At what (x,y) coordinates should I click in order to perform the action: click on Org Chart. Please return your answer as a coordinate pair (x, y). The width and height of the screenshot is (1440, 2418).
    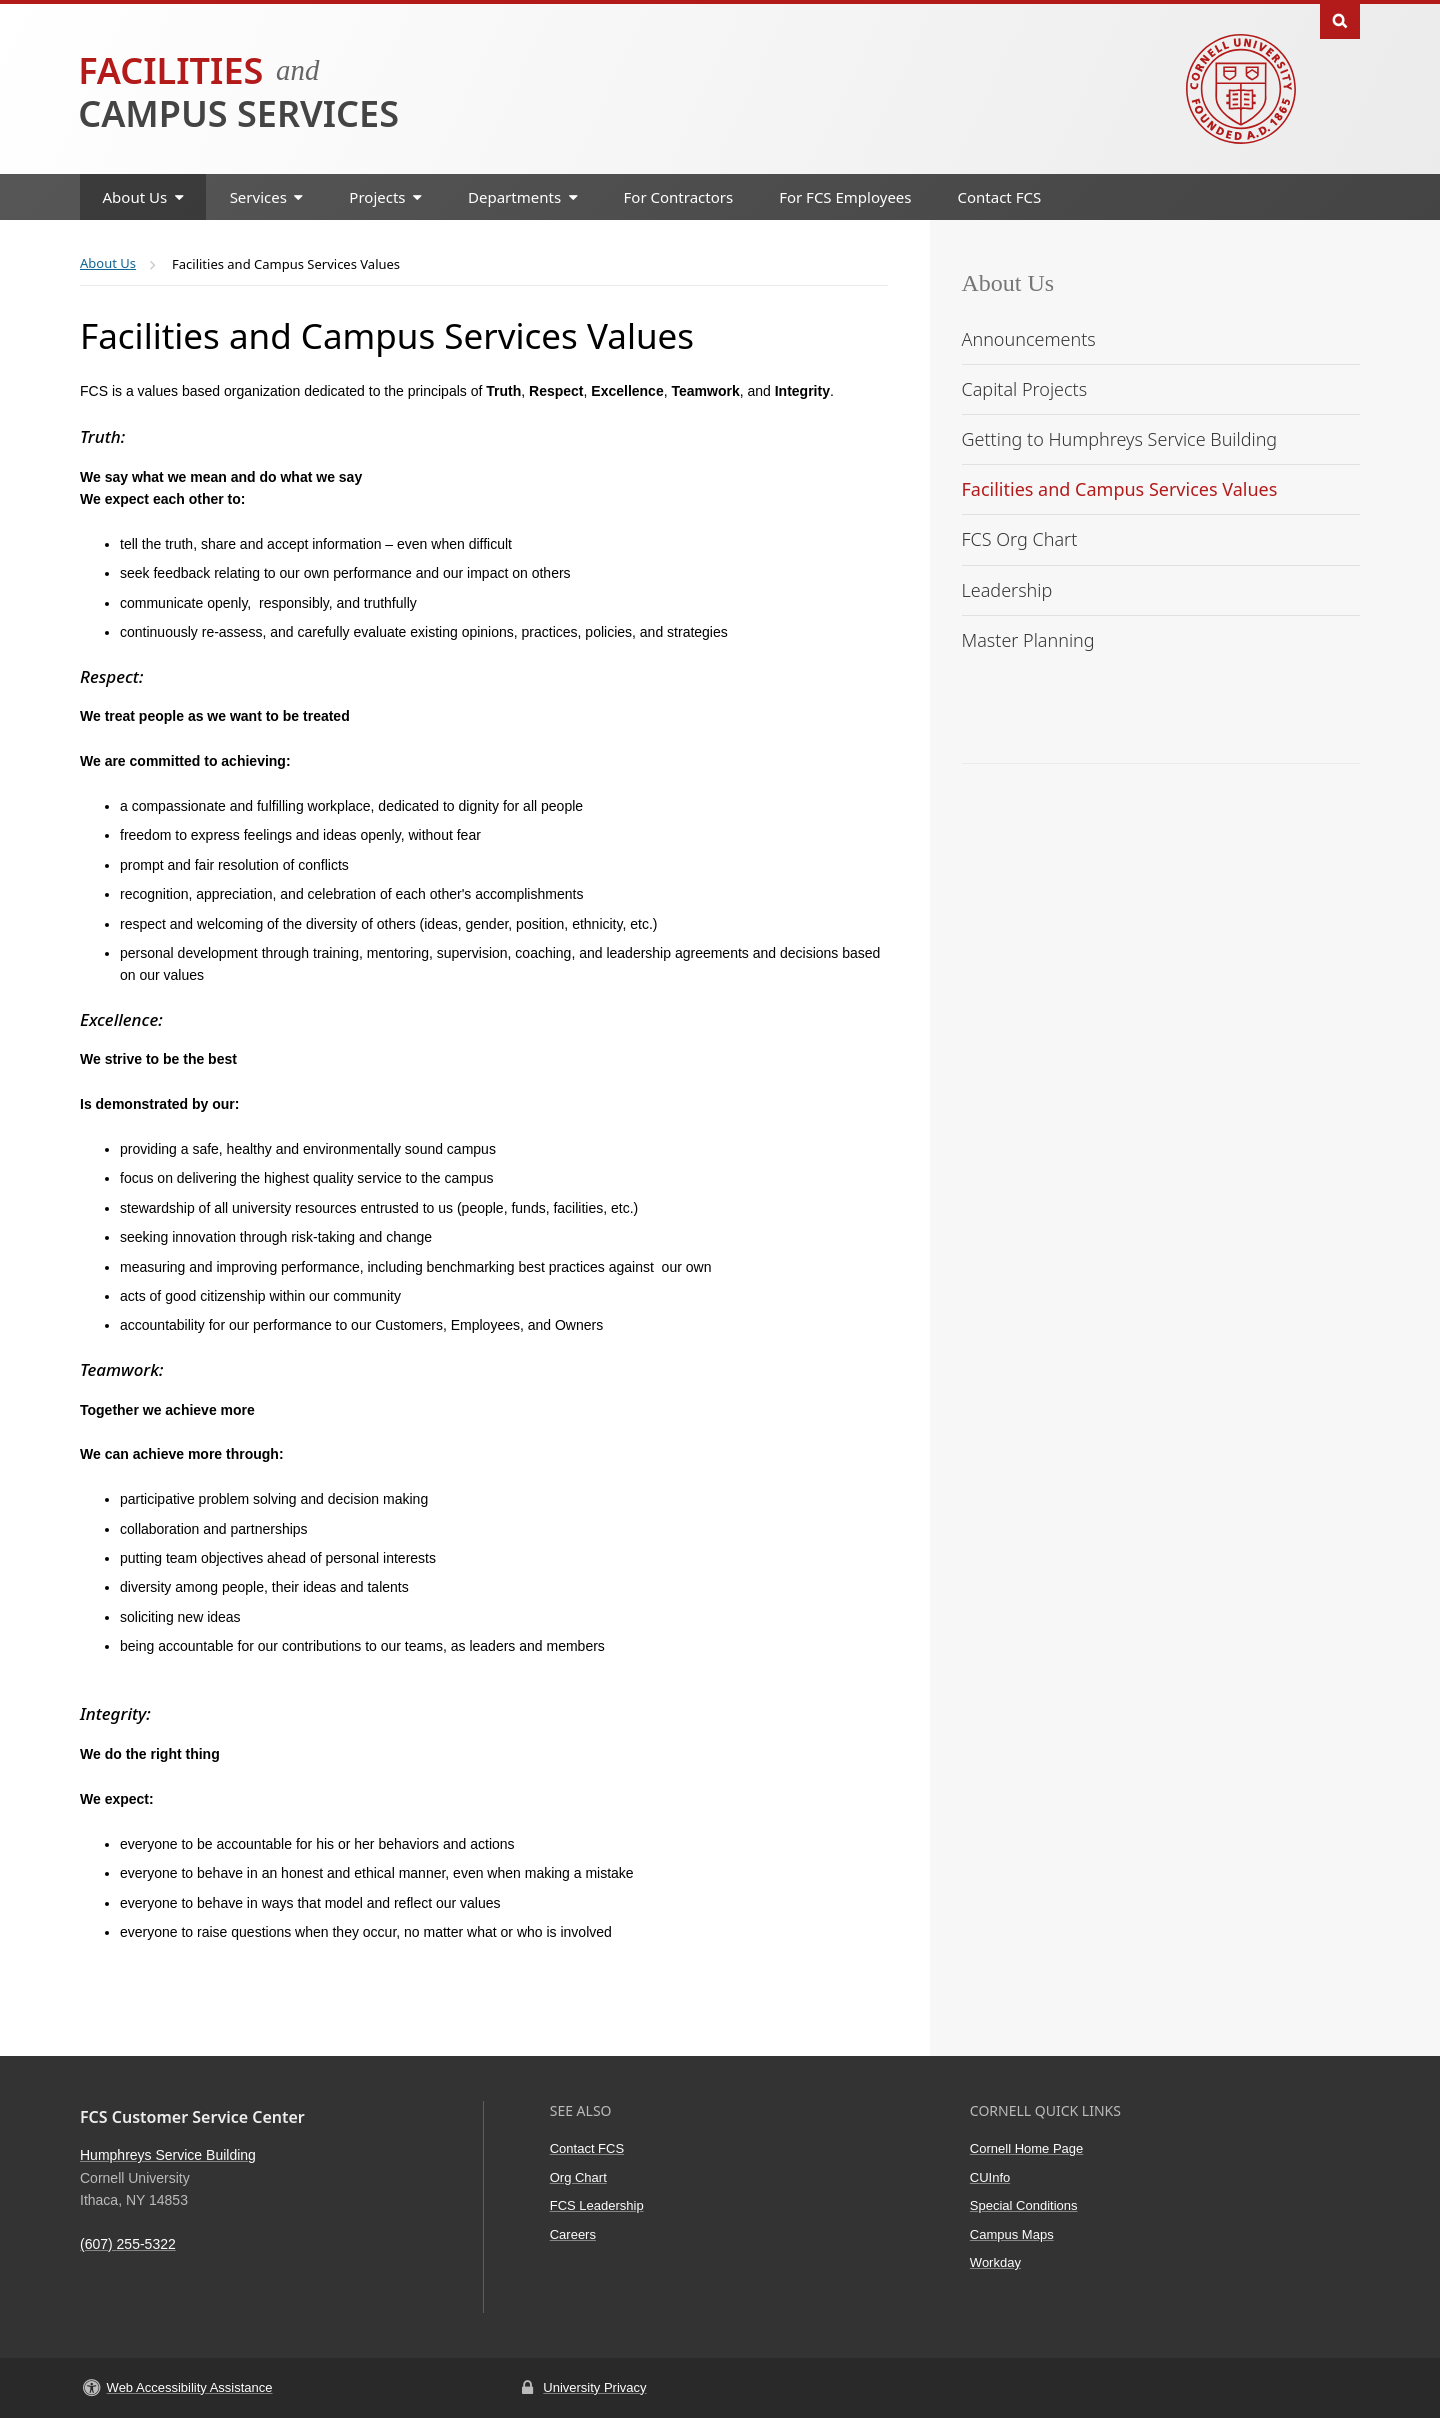
    Looking at the image, I should click on (578, 2177).